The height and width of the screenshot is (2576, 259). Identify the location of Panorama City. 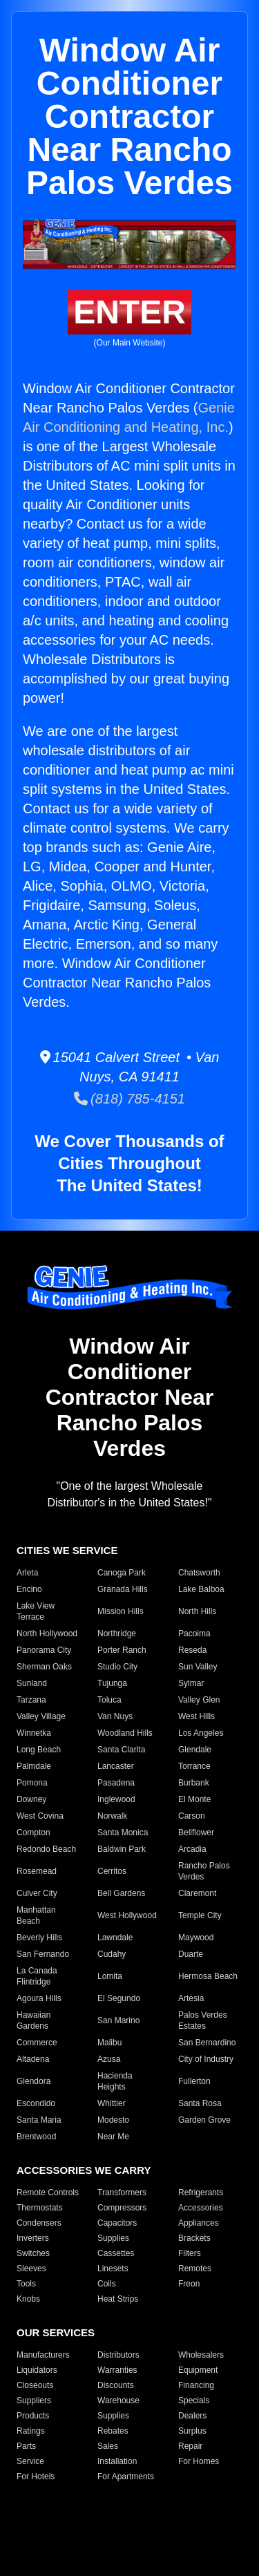
(44, 1650).